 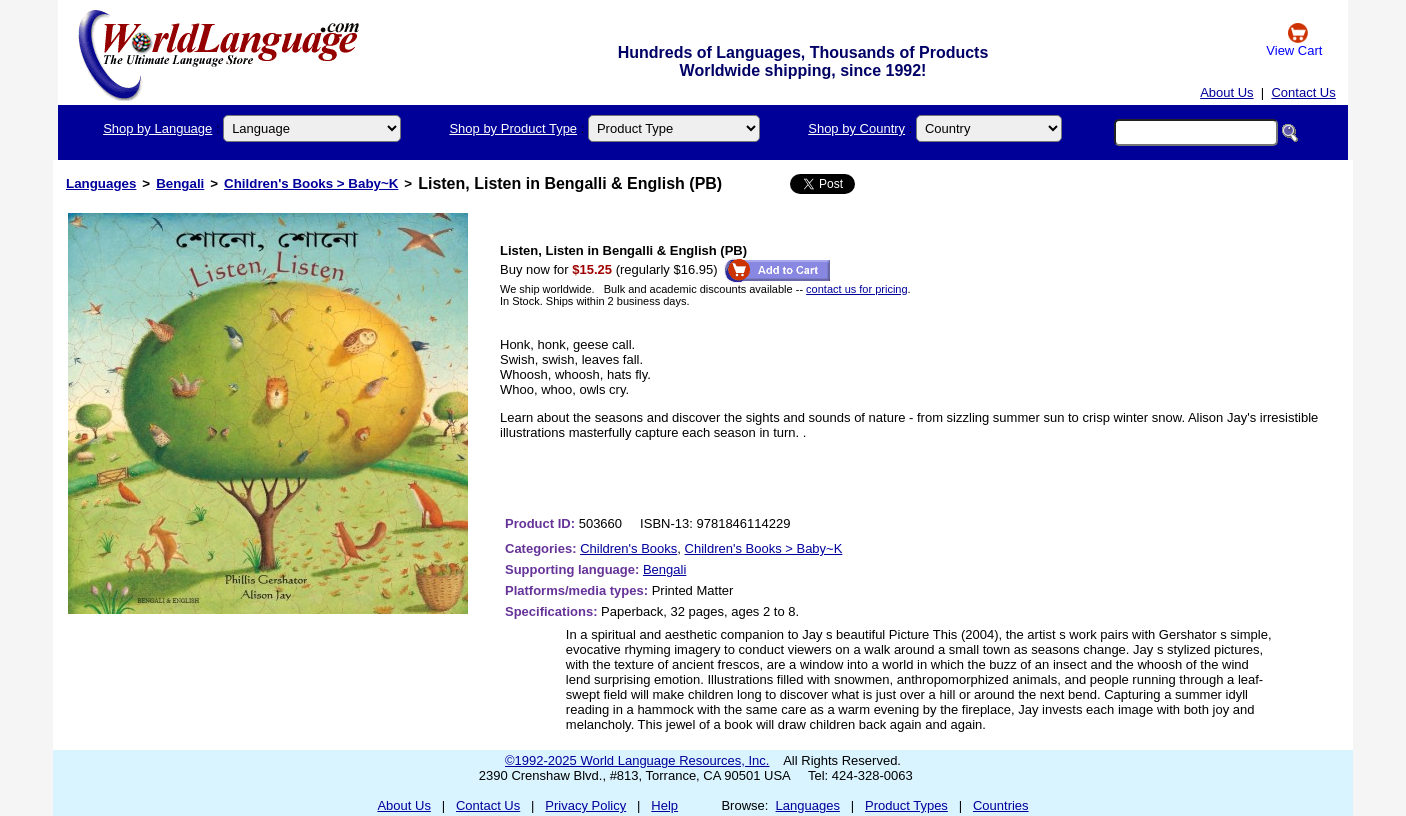 I want to click on Shop by Country, so click(x=856, y=128).